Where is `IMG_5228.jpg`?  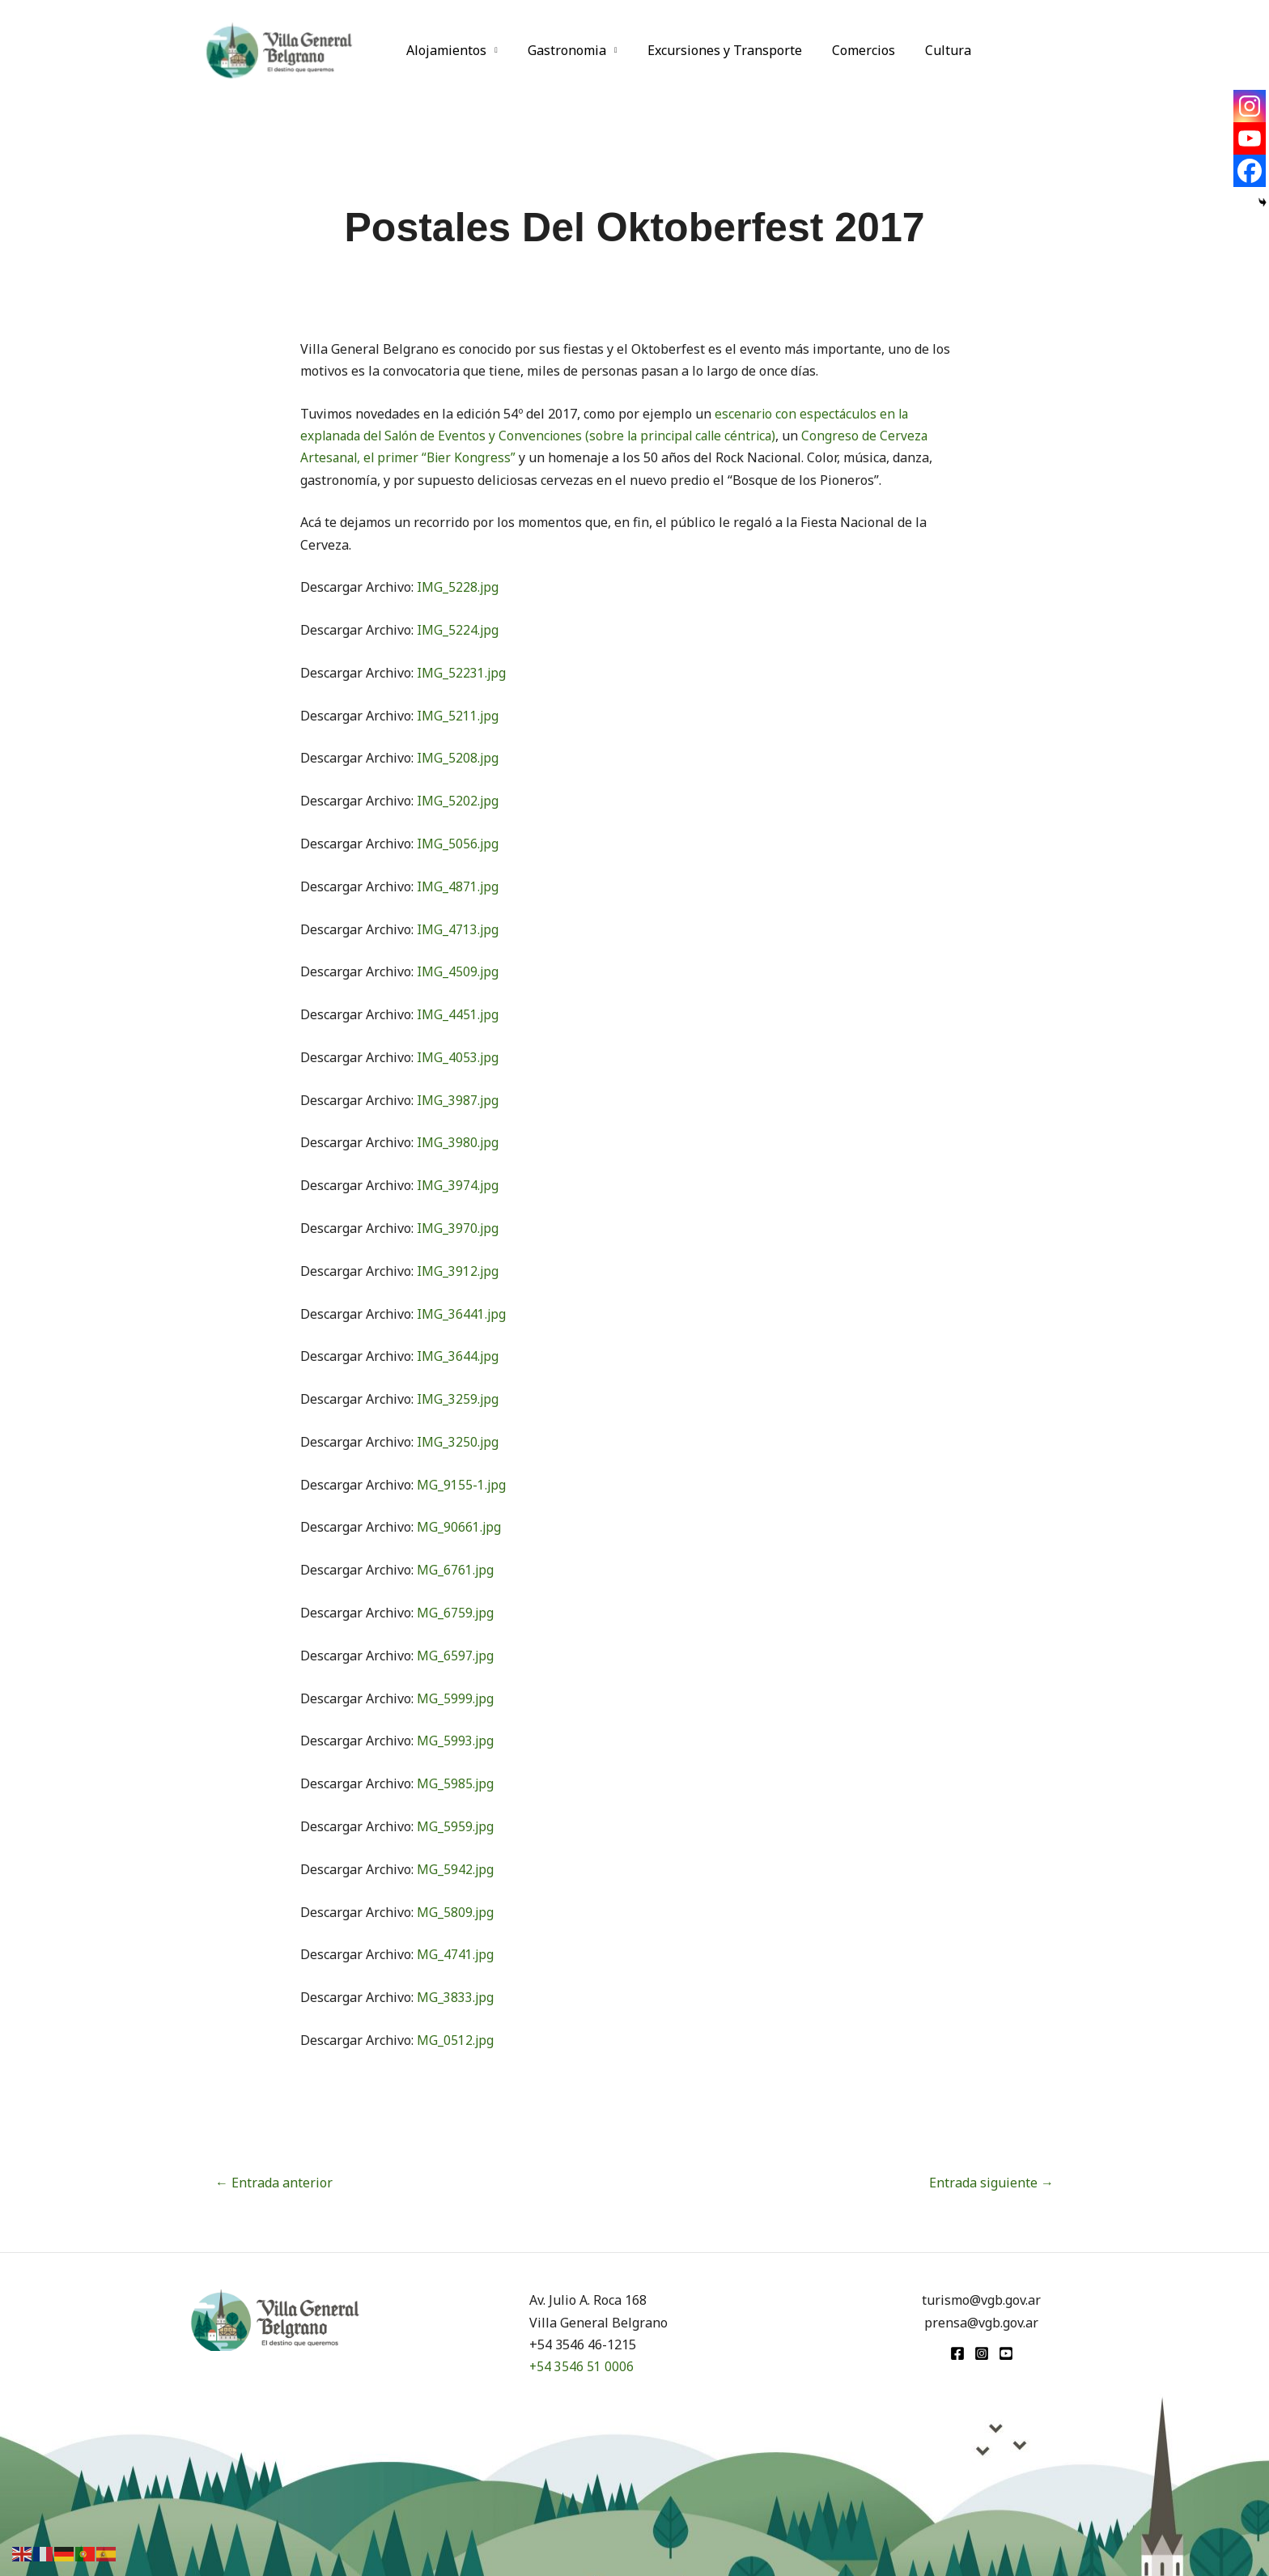
IMG_5228.jpg is located at coordinates (458, 587).